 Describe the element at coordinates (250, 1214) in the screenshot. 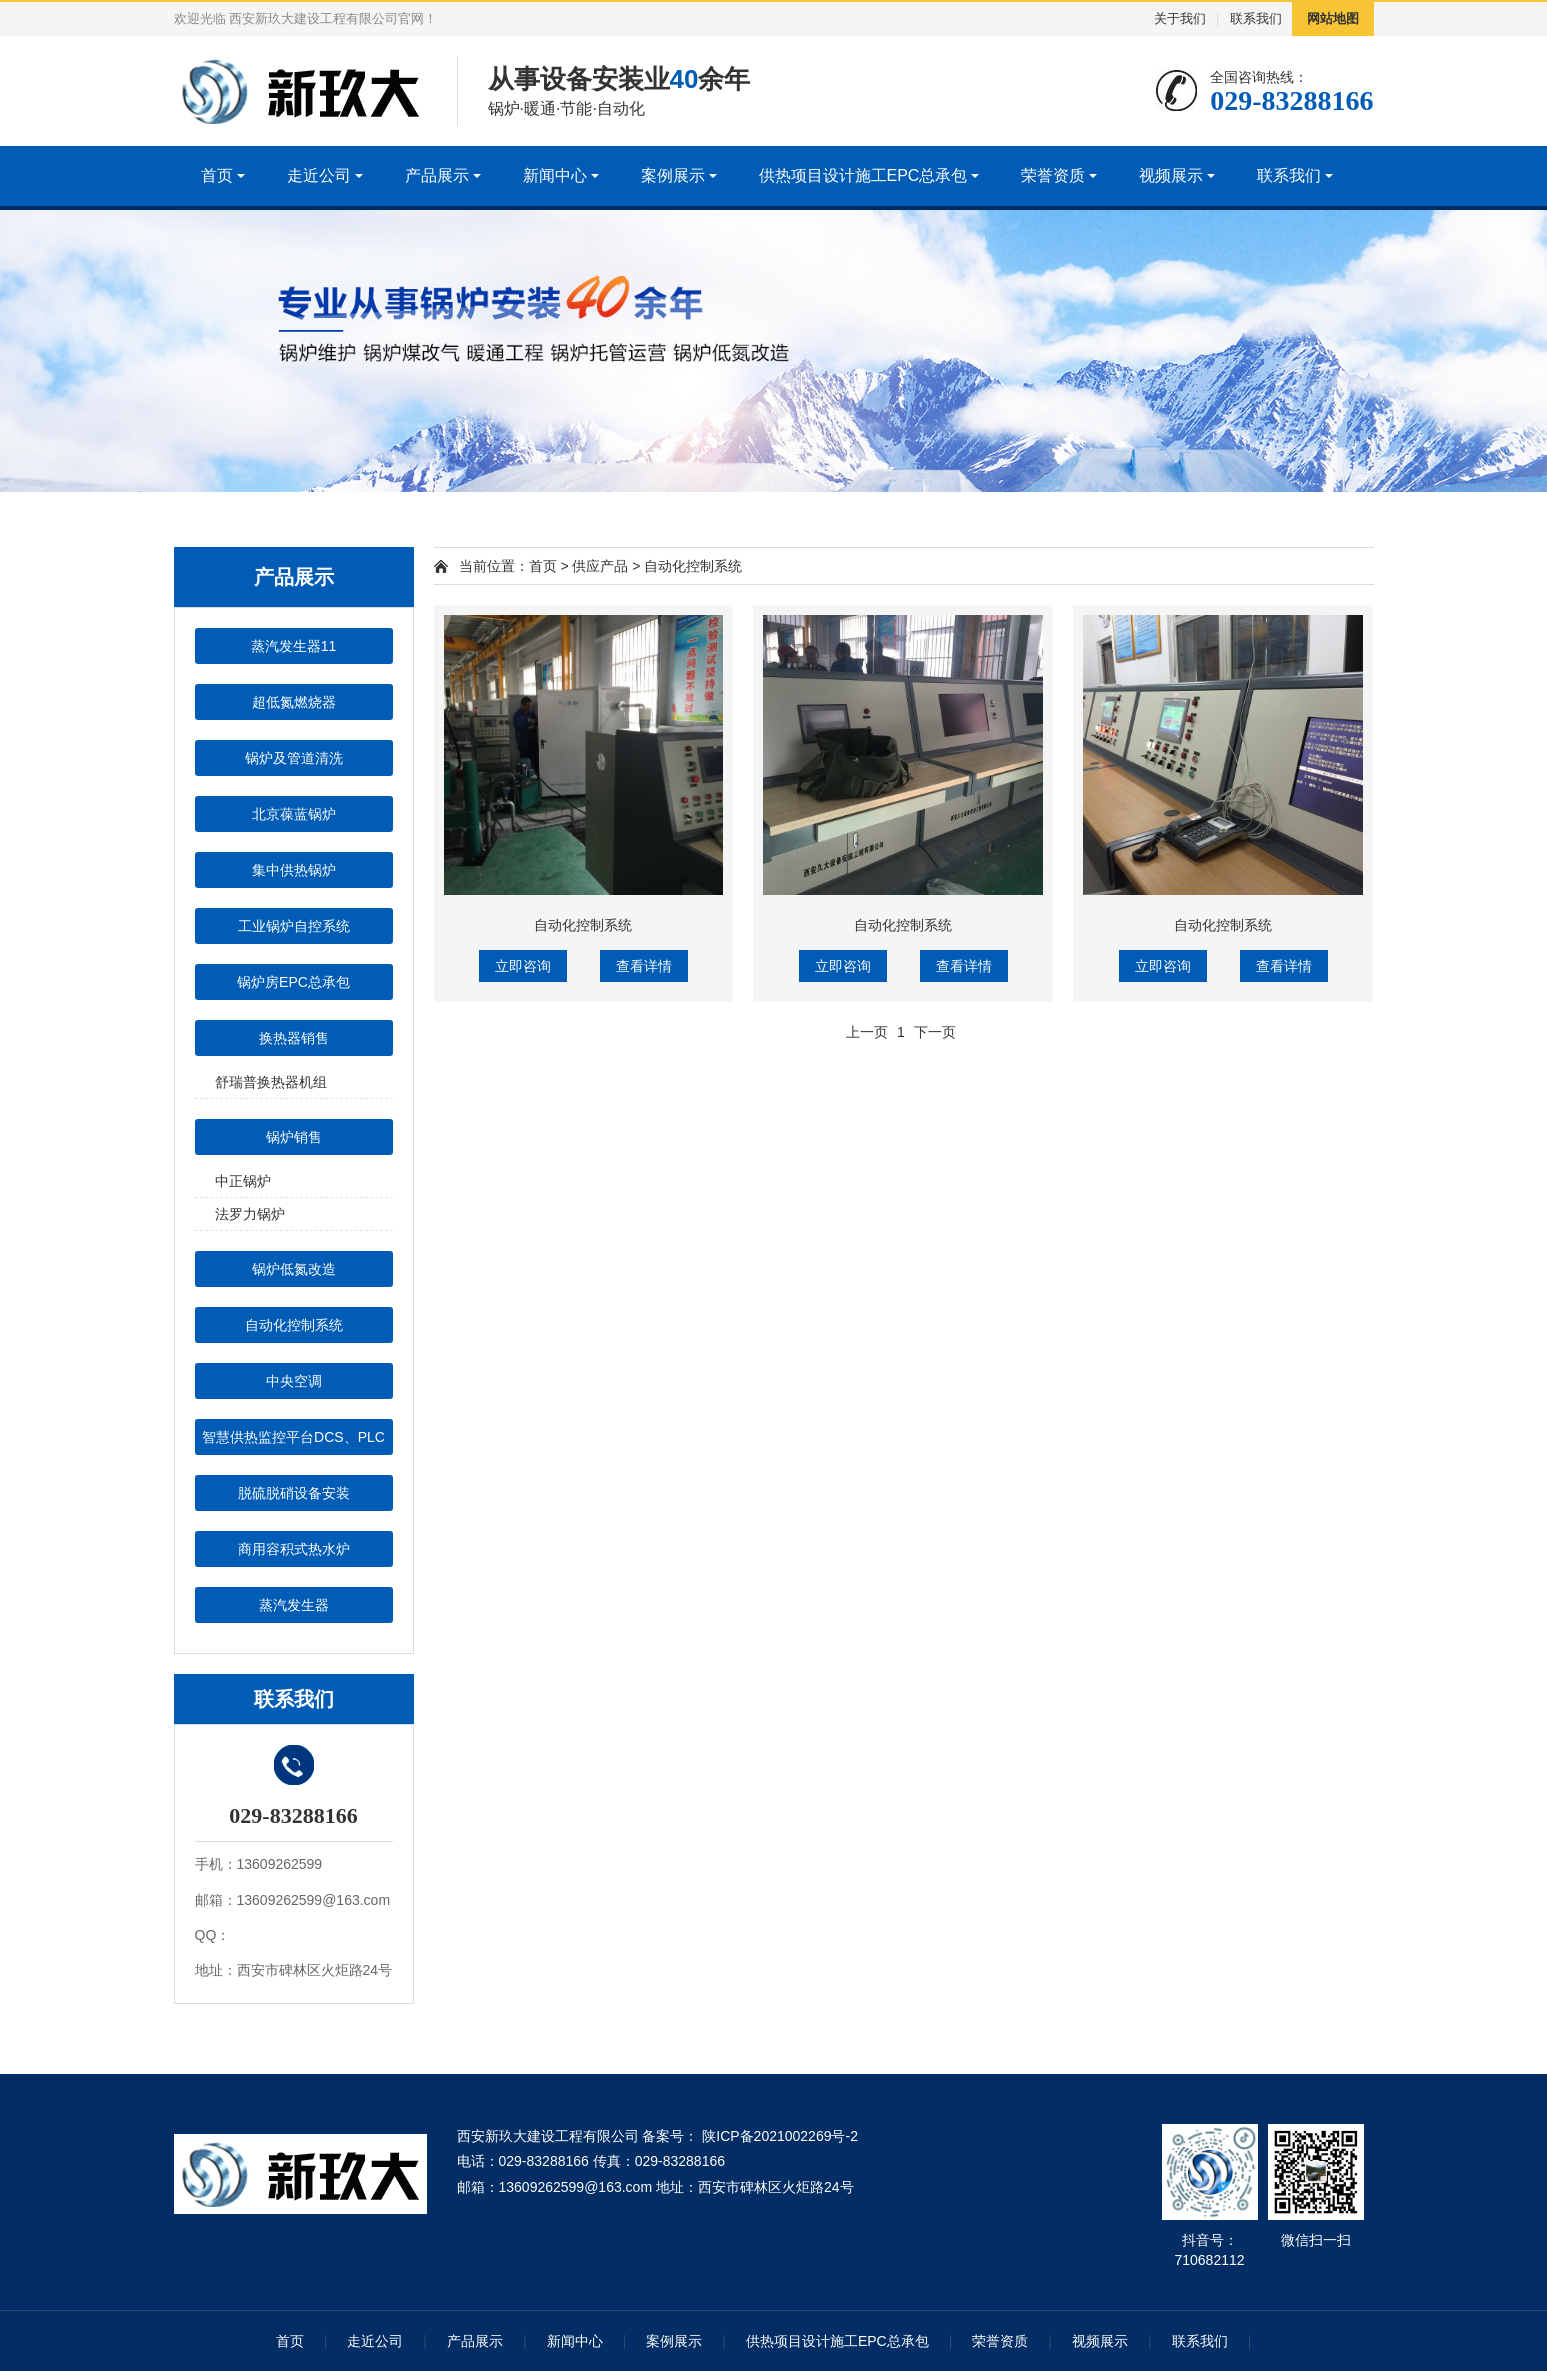

I see `法罗力锅炉` at that location.